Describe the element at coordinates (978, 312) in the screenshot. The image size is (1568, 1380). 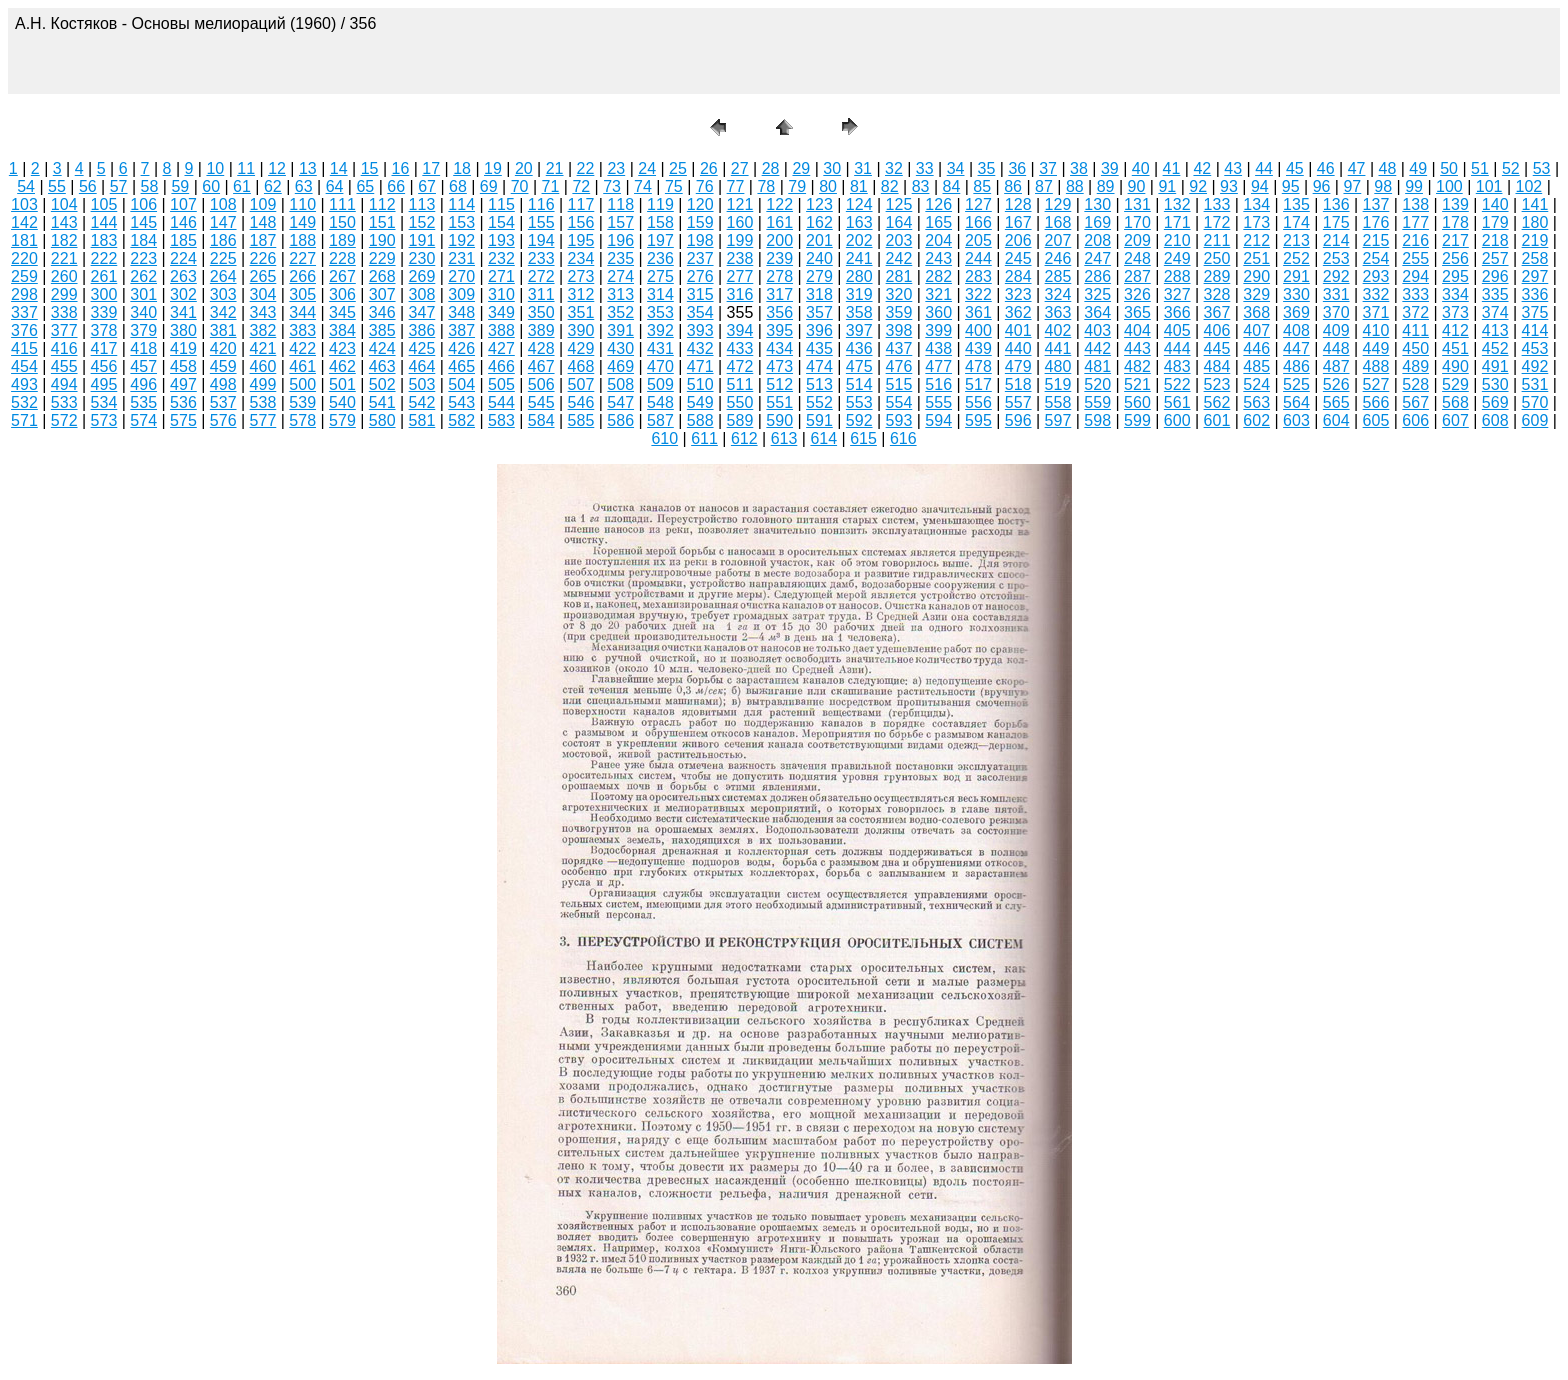
I see `361` at that location.